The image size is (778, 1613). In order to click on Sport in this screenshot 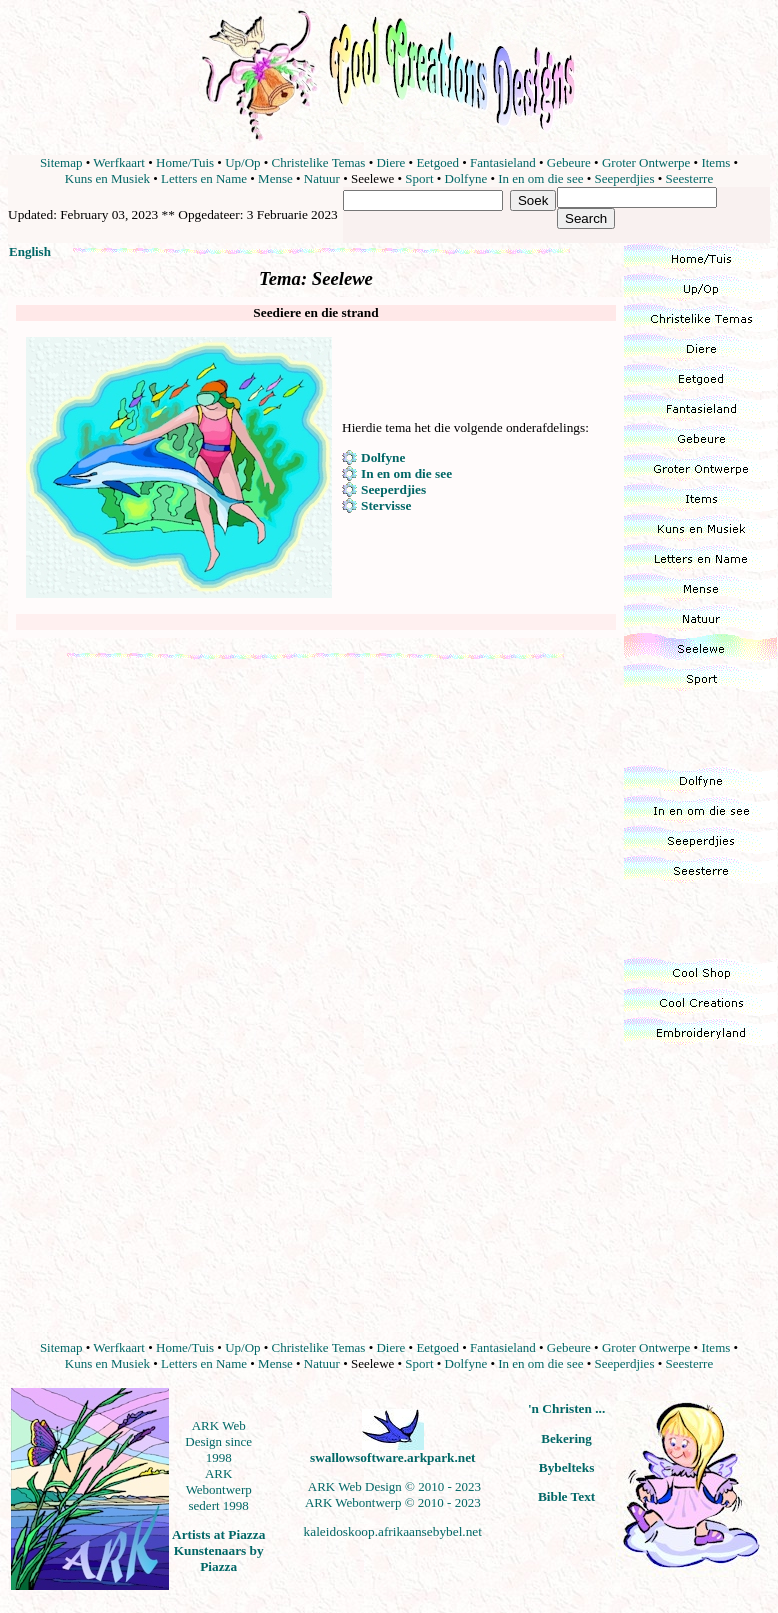, I will do `click(419, 178)`.